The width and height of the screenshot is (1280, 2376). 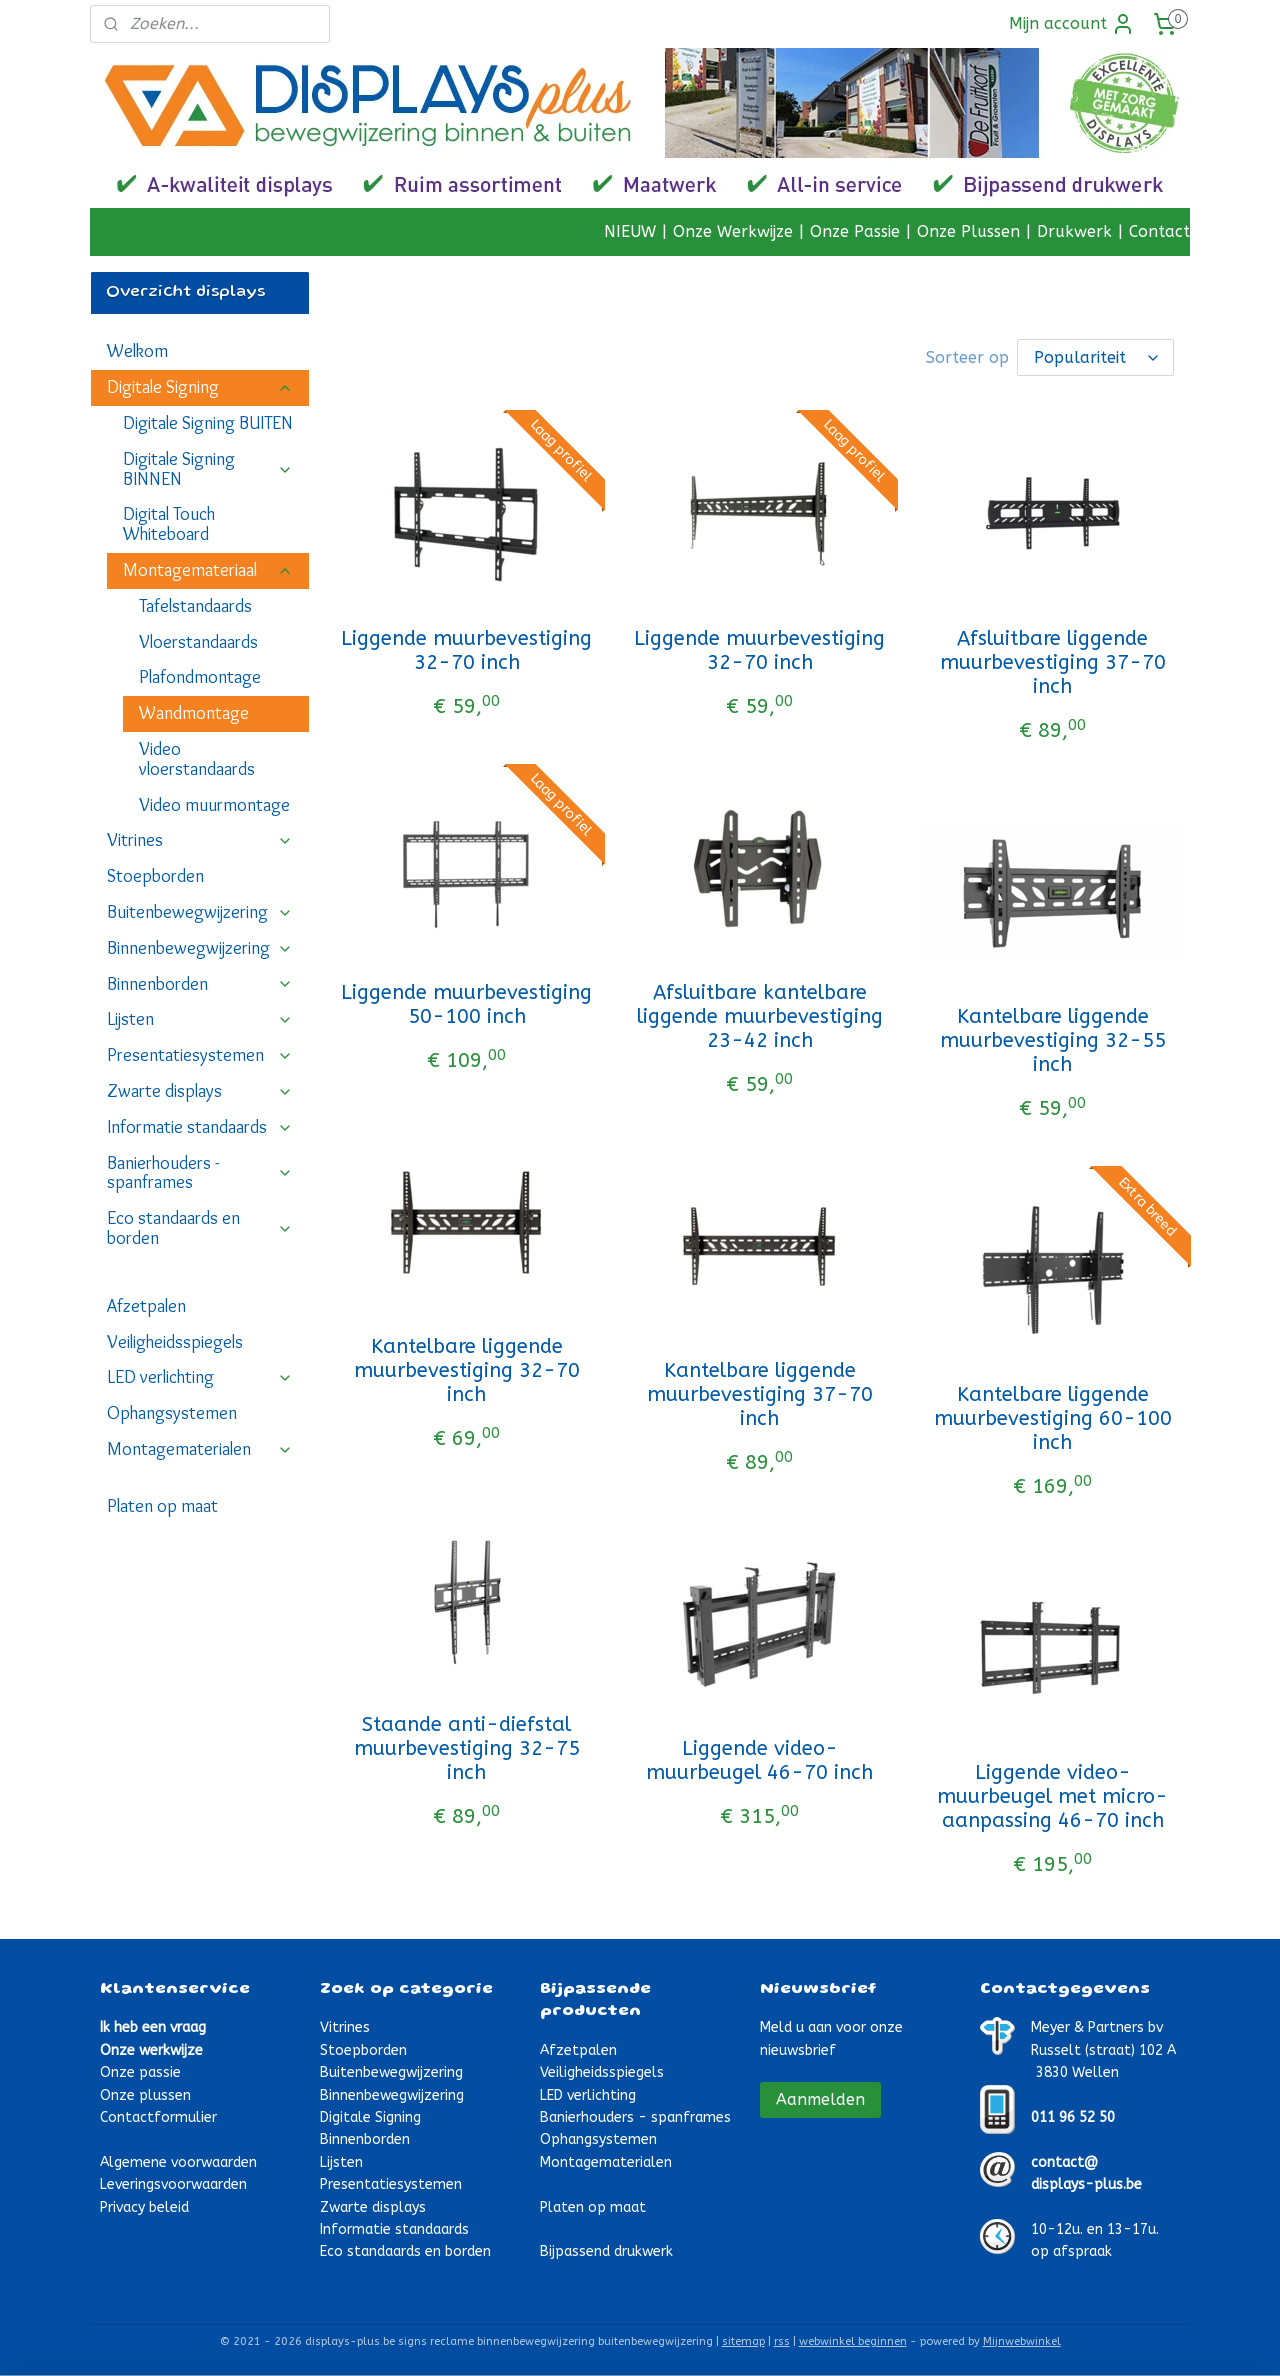 What do you see at coordinates (200, 840) in the screenshot?
I see `Vitrines` at bounding box center [200, 840].